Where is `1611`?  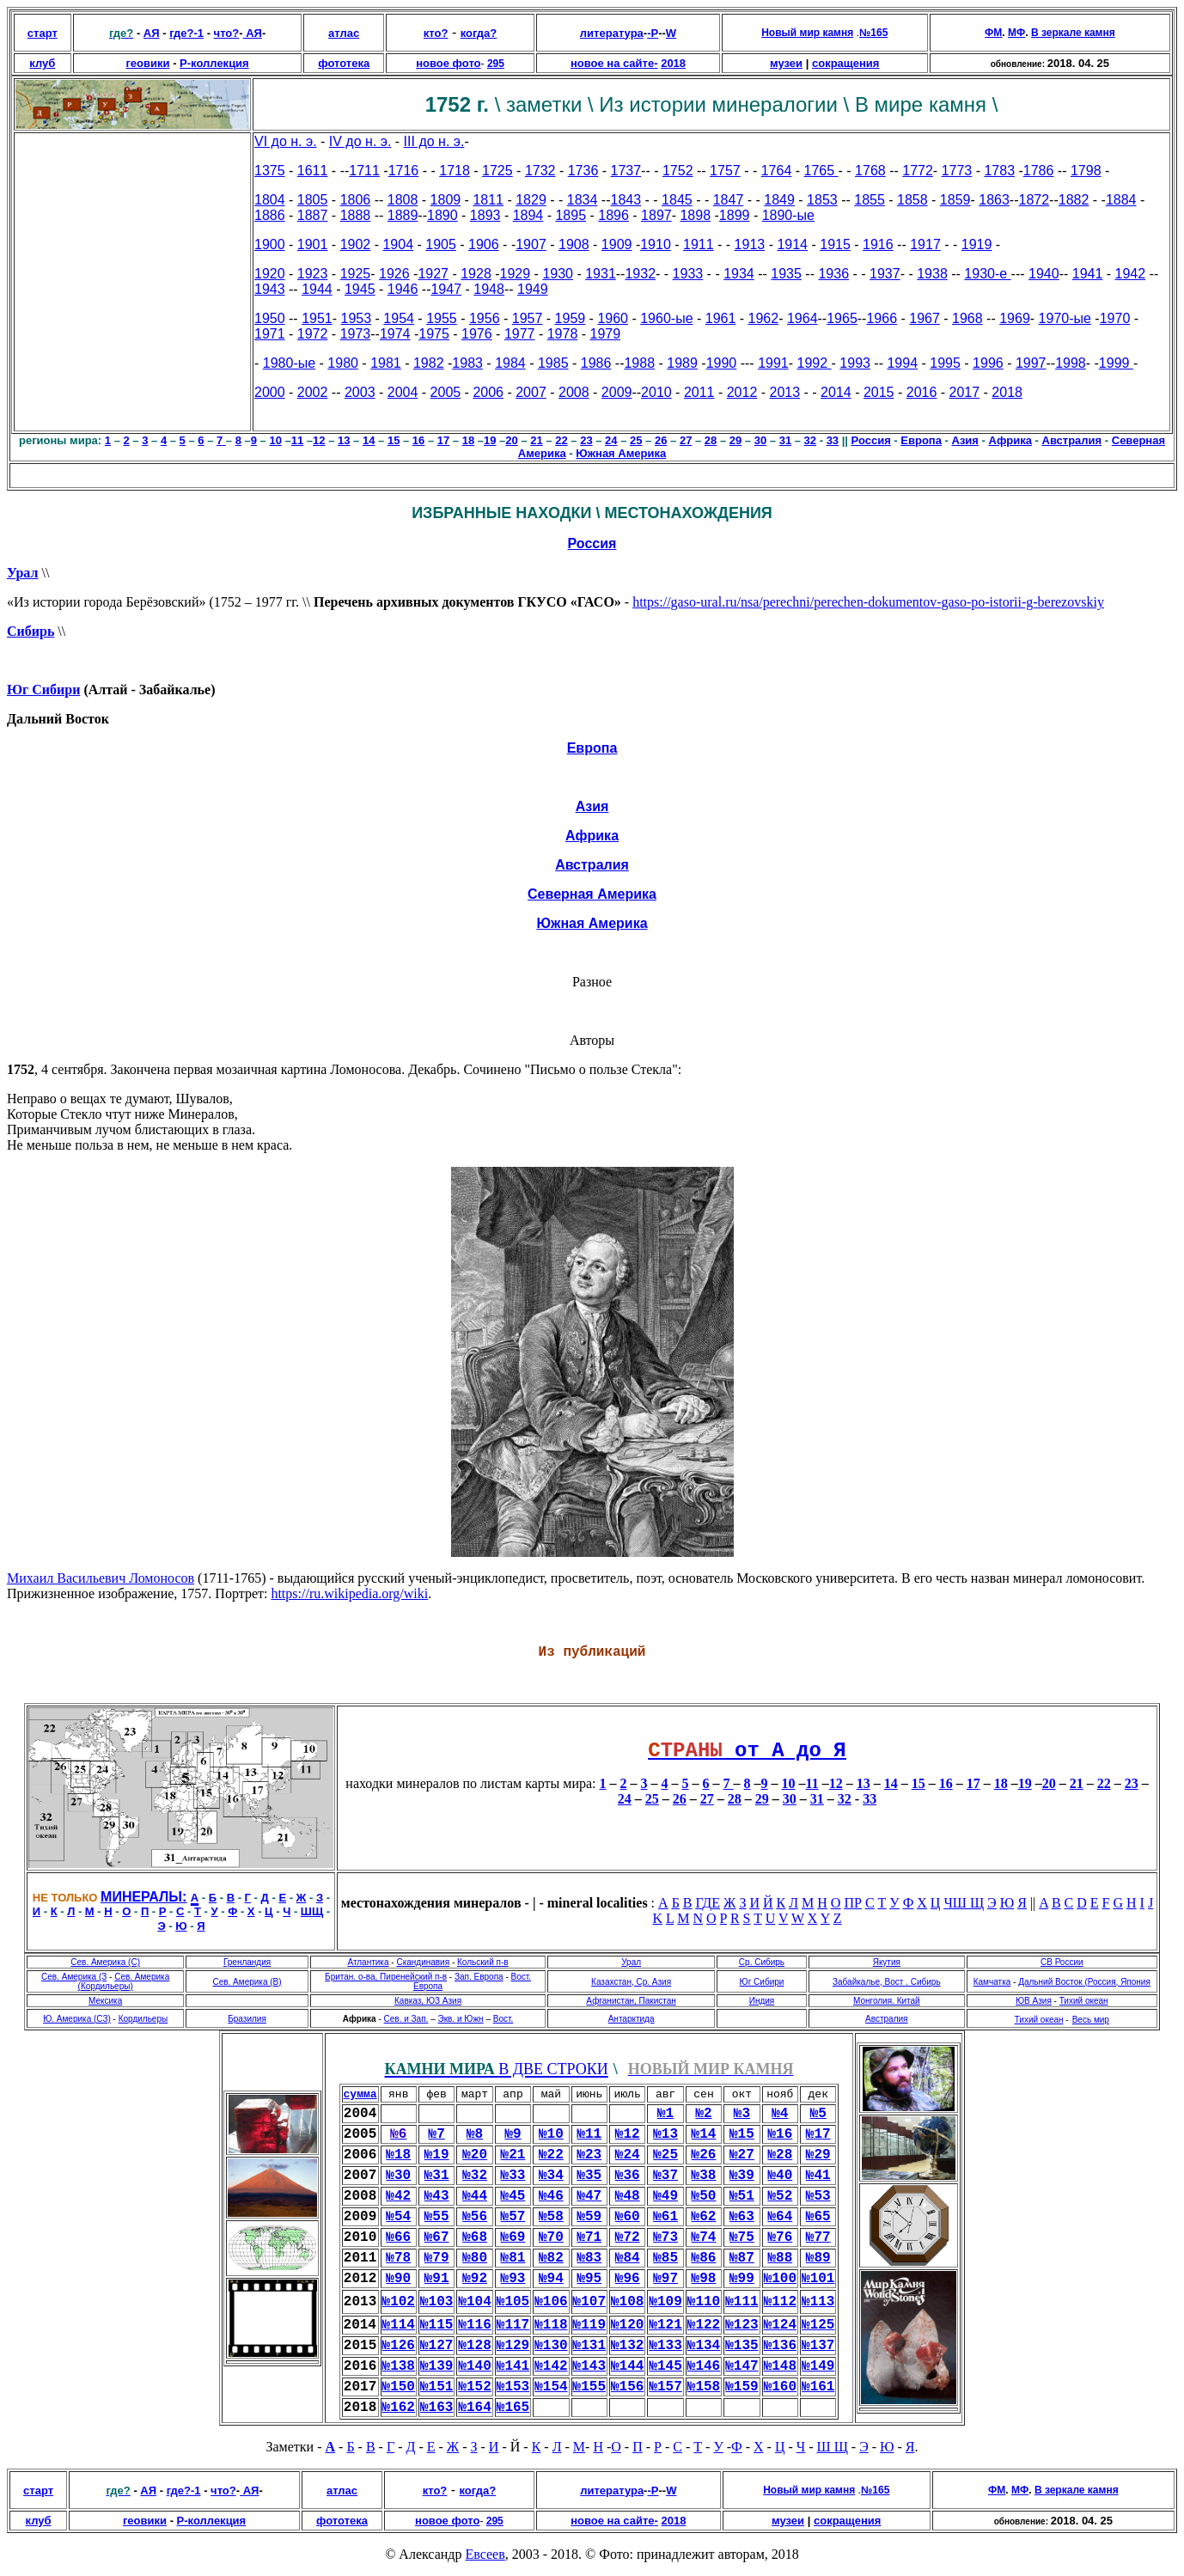
1611 is located at coordinates (312, 170).